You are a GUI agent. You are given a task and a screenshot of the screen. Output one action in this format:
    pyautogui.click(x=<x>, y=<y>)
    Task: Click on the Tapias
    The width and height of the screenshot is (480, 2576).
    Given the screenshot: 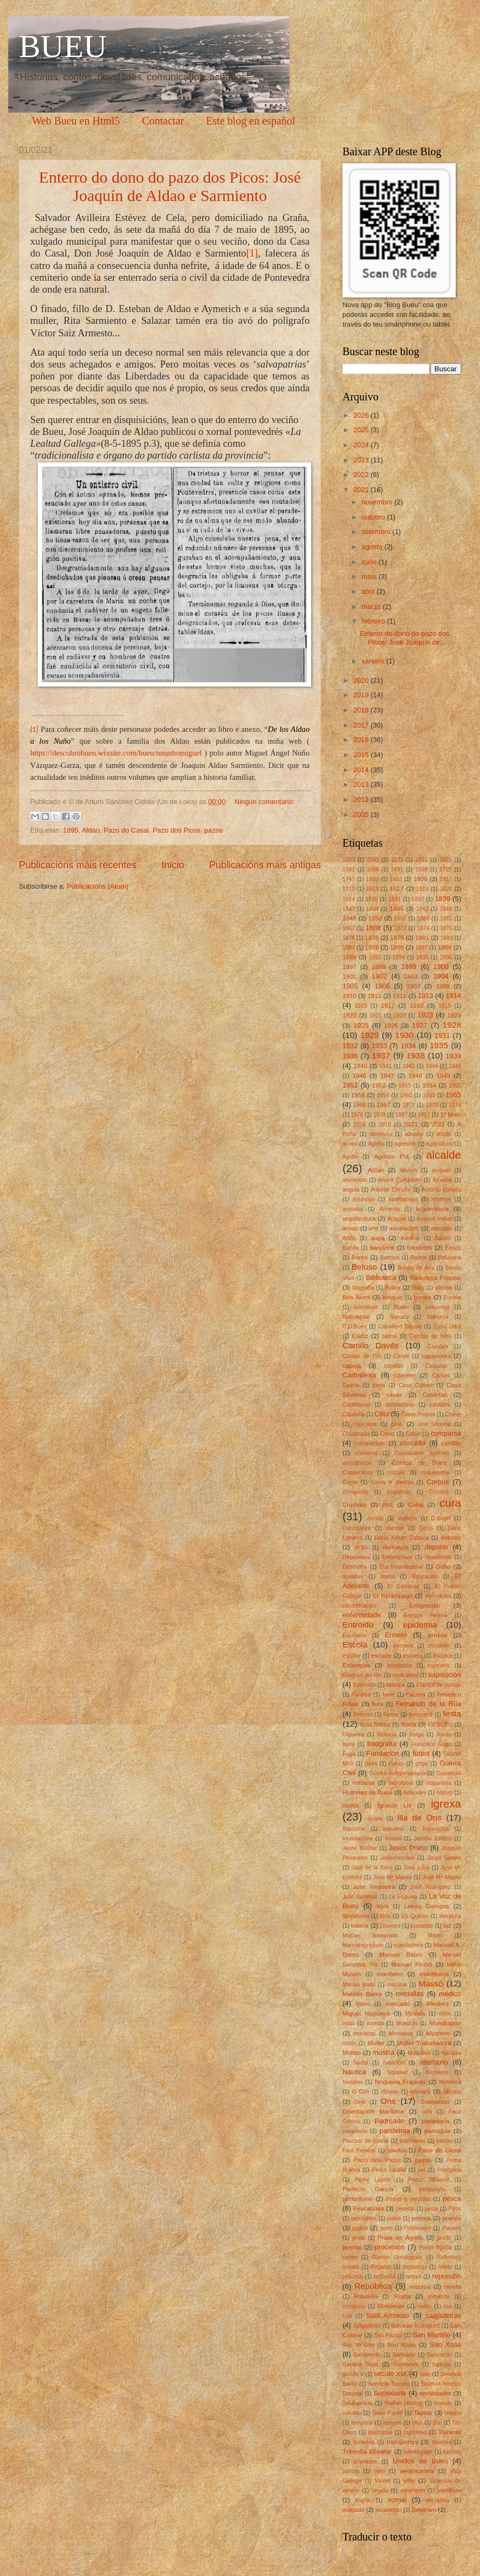 What is the action you would take?
    pyautogui.click(x=422, y=2412)
    